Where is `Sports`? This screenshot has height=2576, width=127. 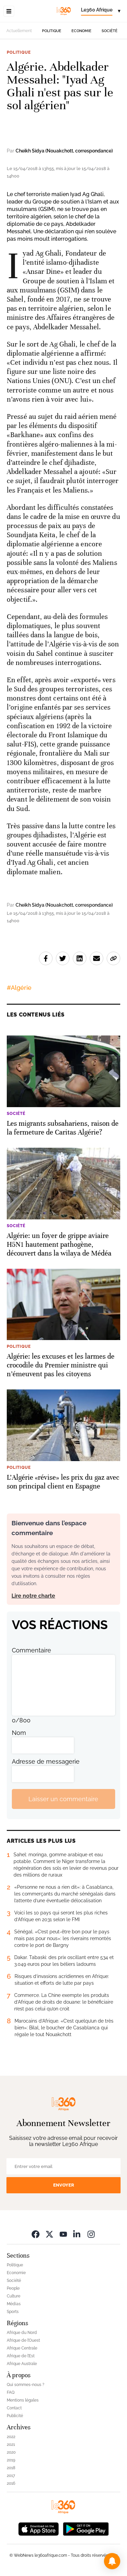
Sports is located at coordinates (13, 2311).